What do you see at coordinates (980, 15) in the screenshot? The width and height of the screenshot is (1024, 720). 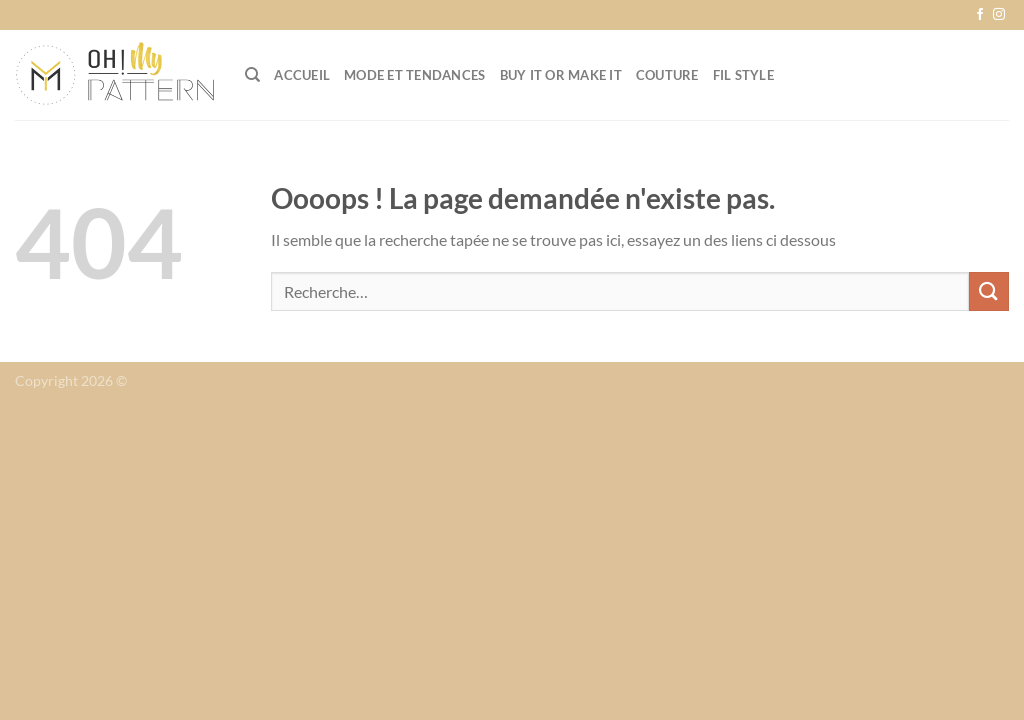 I see `[Nous suivre sur Facebook]` at bounding box center [980, 15].